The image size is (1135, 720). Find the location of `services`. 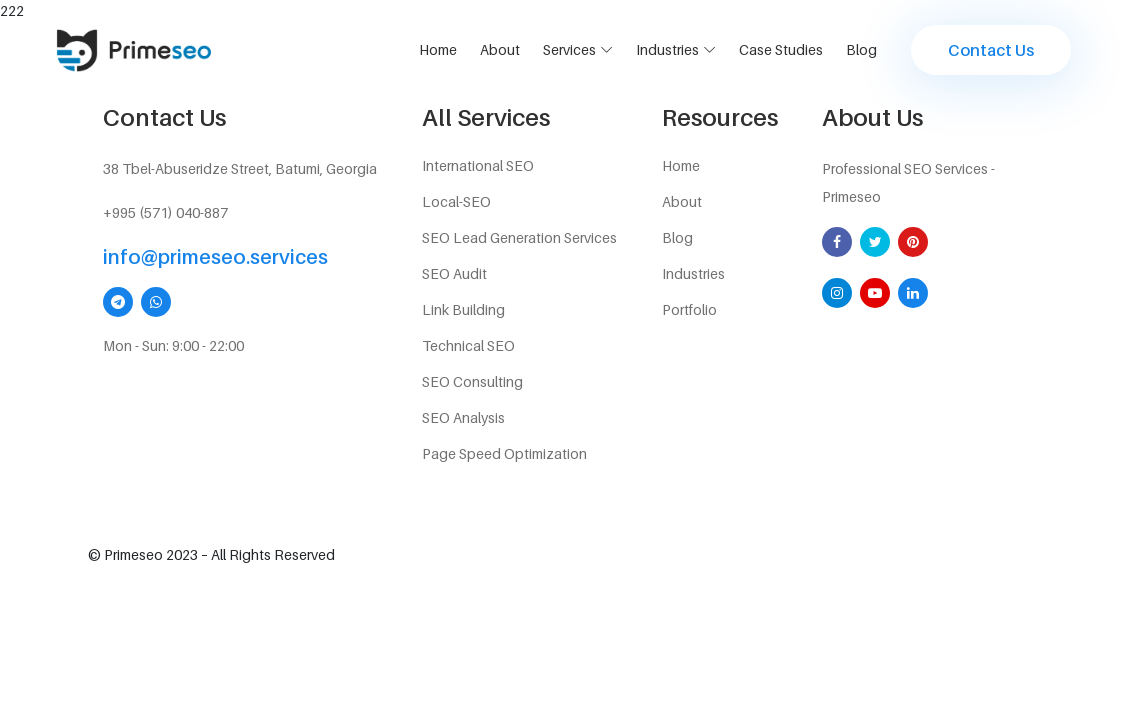

services is located at coordinates (569, 49).